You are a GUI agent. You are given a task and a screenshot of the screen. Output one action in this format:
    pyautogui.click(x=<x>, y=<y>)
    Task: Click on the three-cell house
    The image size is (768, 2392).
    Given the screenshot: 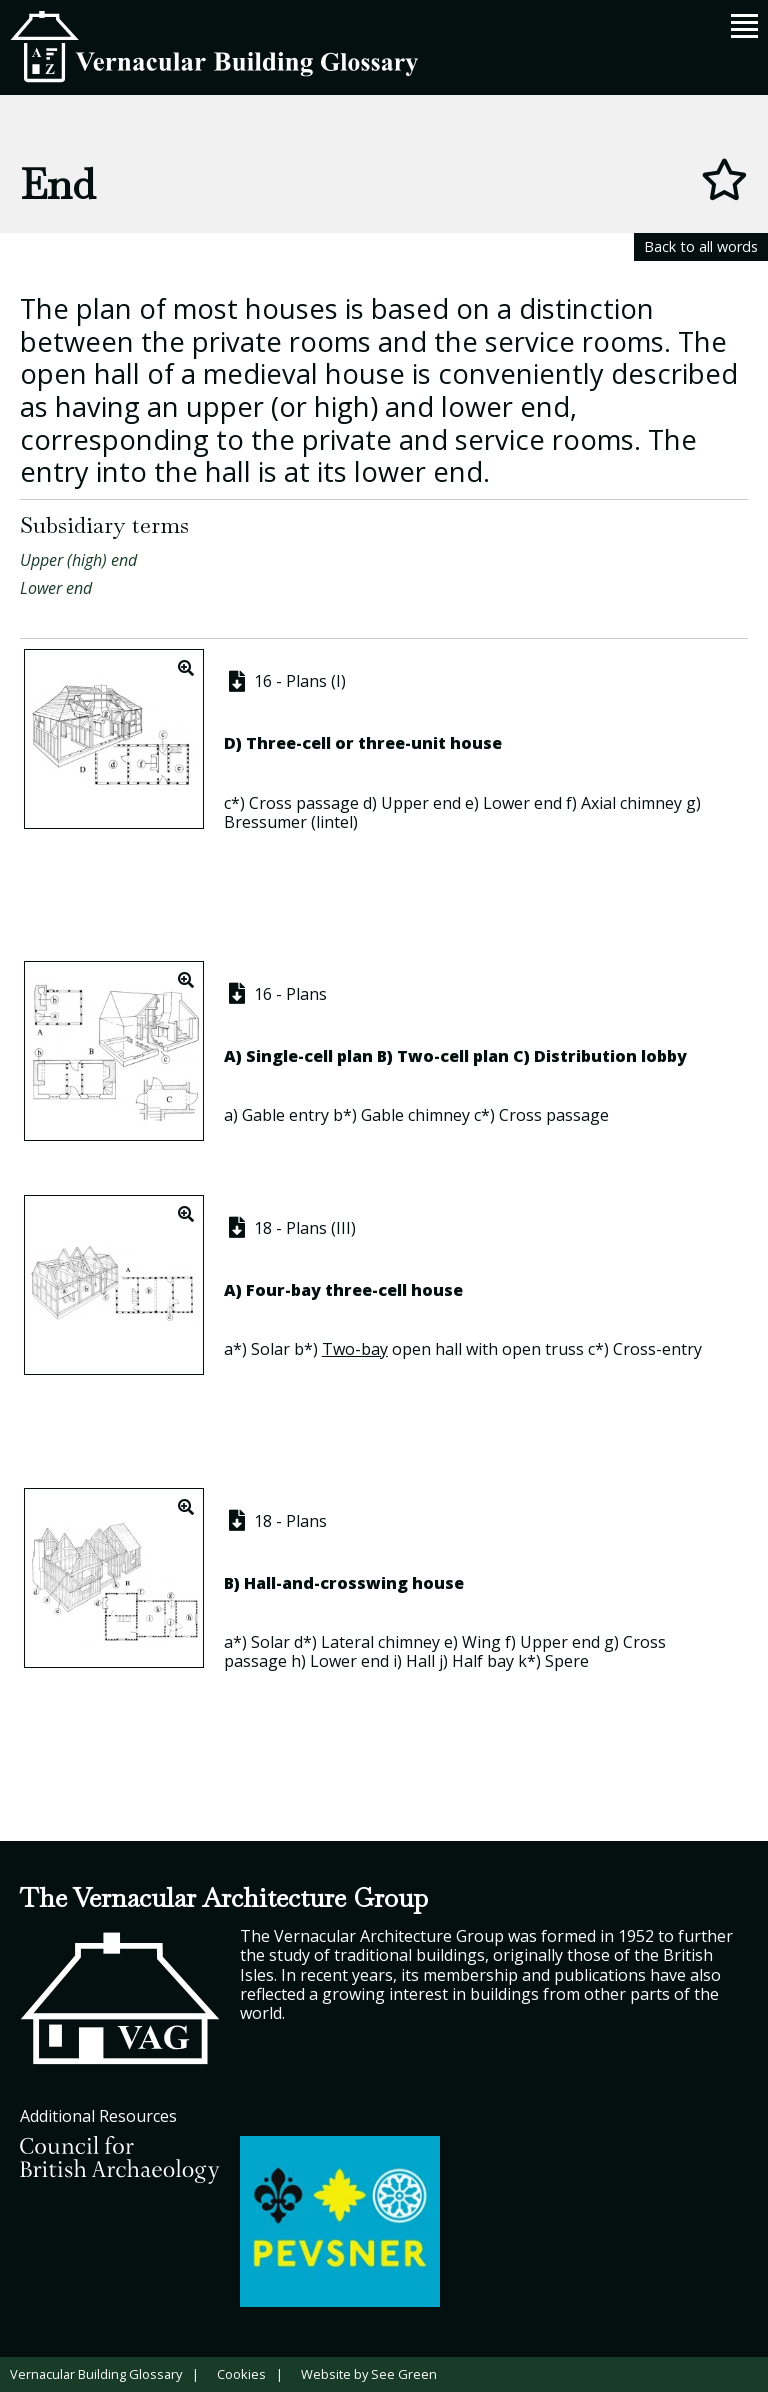 What is the action you would take?
    pyautogui.click(x=394, y=1290)
    